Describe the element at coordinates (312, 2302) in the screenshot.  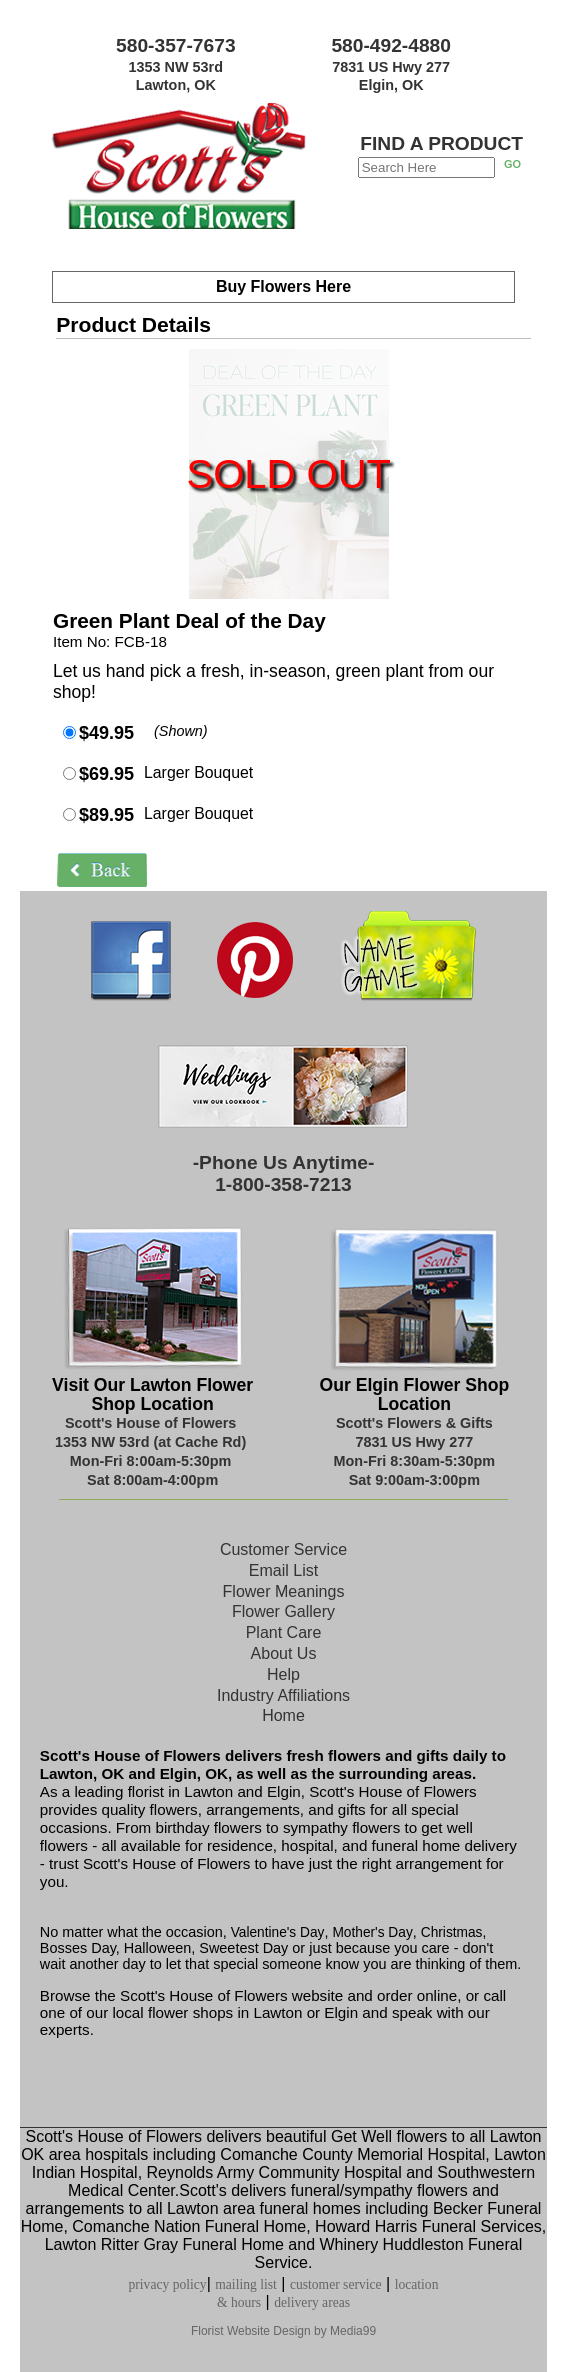
I see `delivery areas` at that location.